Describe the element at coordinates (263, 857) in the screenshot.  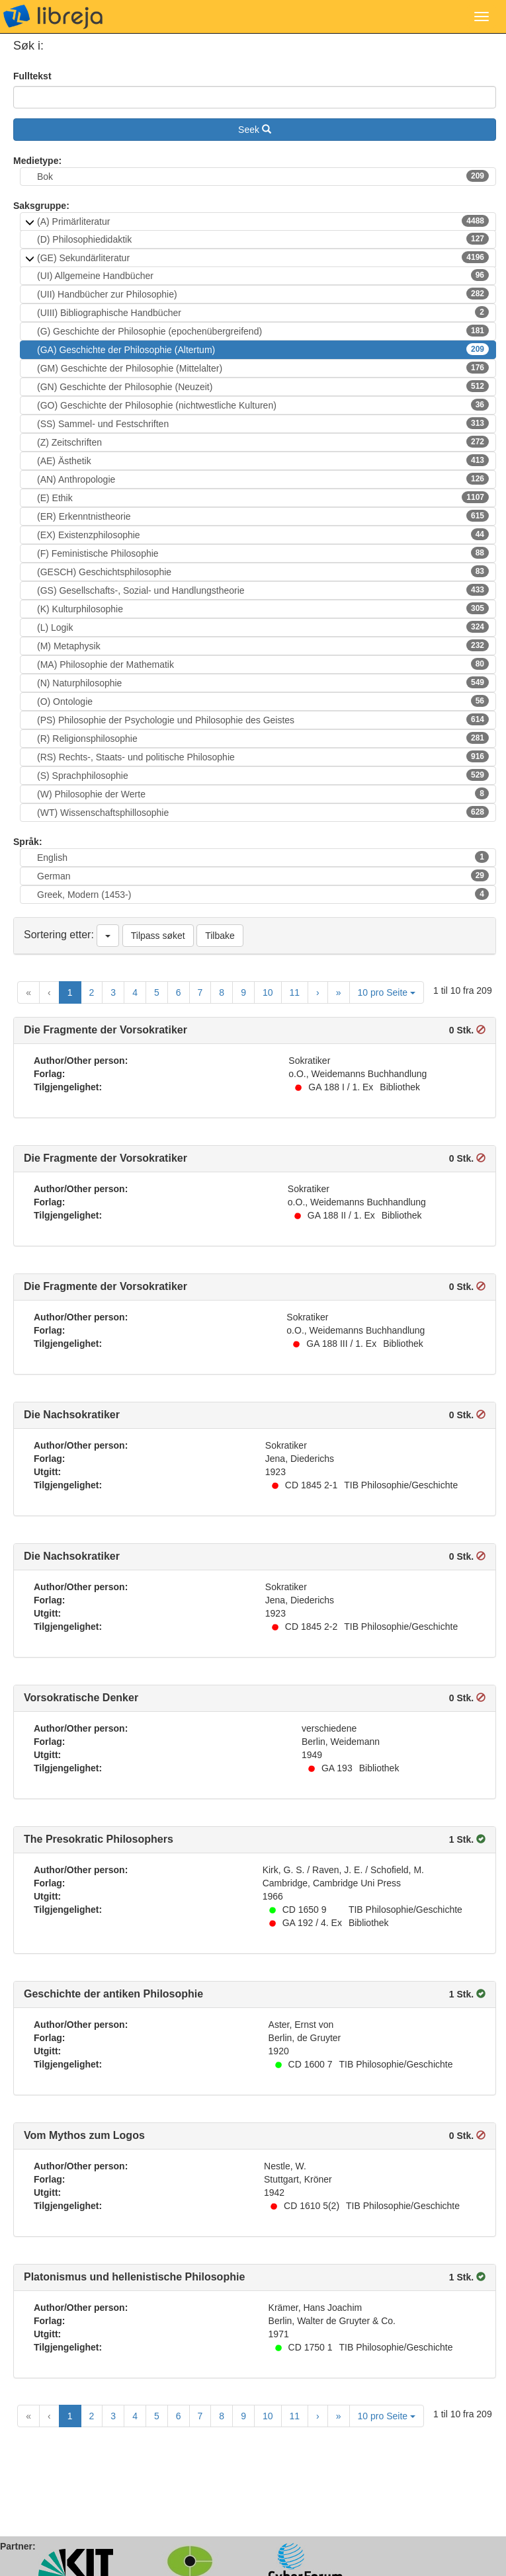
I see `English` at that location.